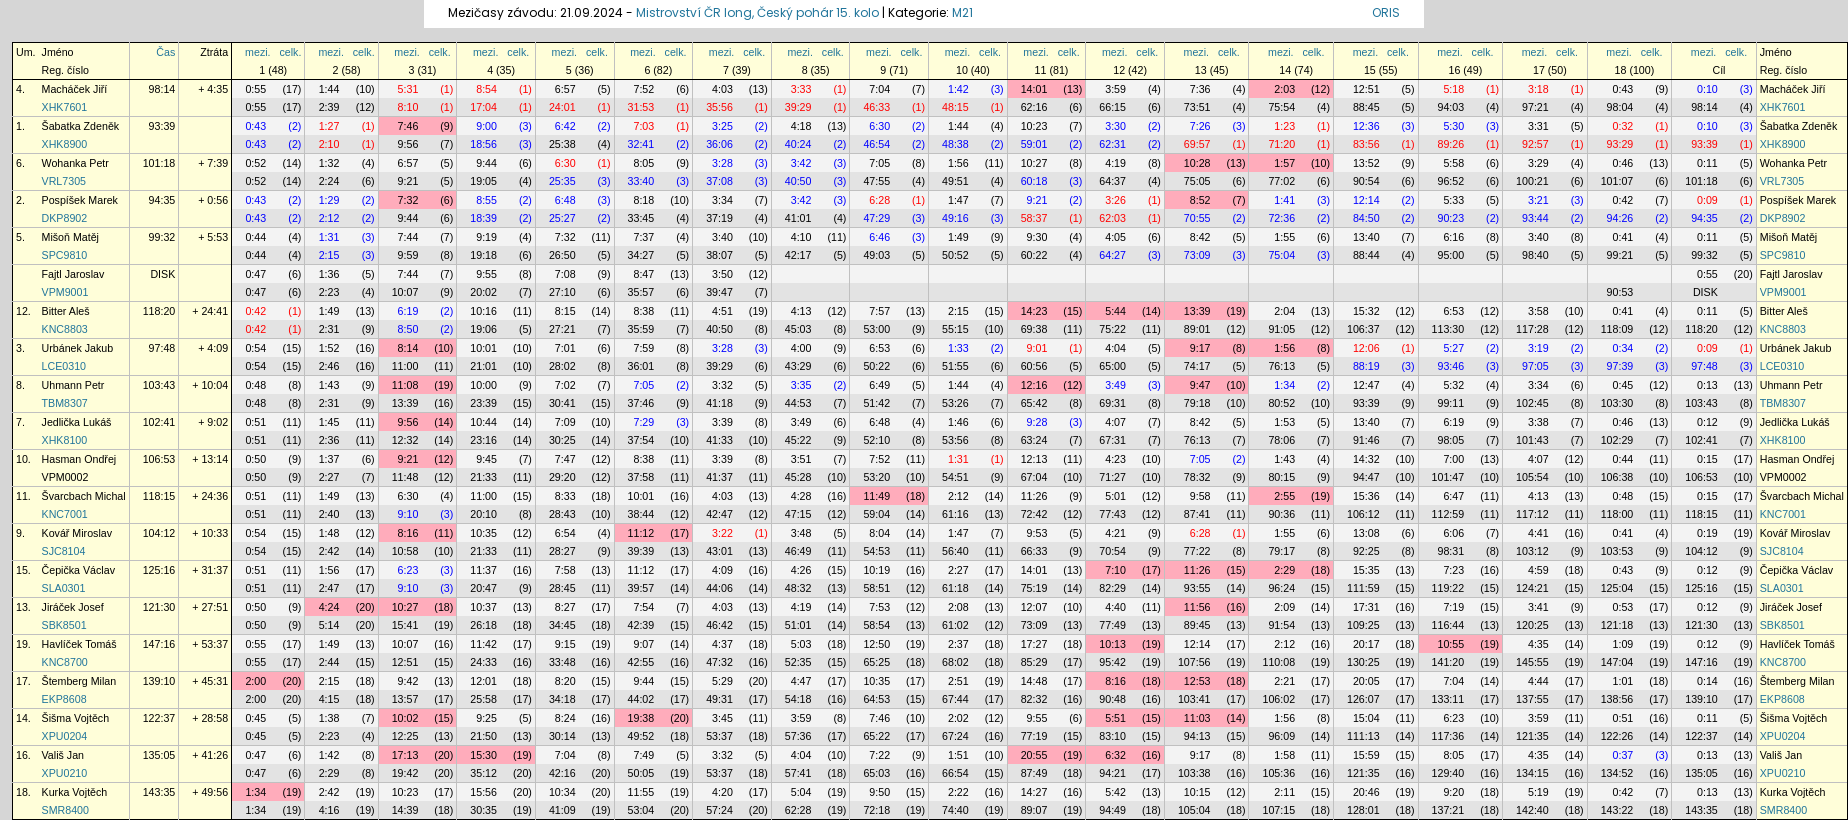 Image resolution: width=1848 pixels, height=820 pixels. What do you see at coordinates (562, 514) in the screenshot?
I see `28:43` at bounding box center [562, 514].